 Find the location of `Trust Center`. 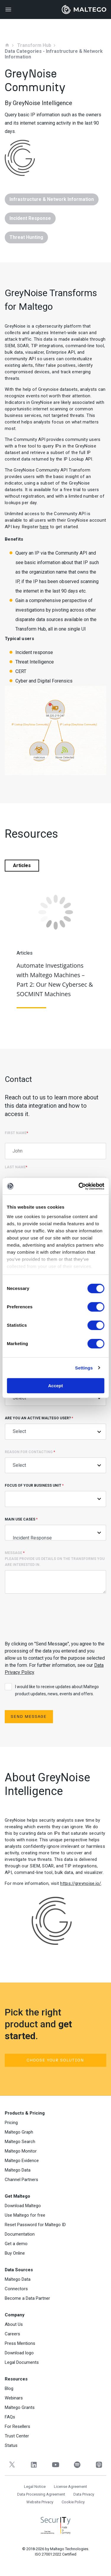

Trust Center is located at coordinates (17, 2436).